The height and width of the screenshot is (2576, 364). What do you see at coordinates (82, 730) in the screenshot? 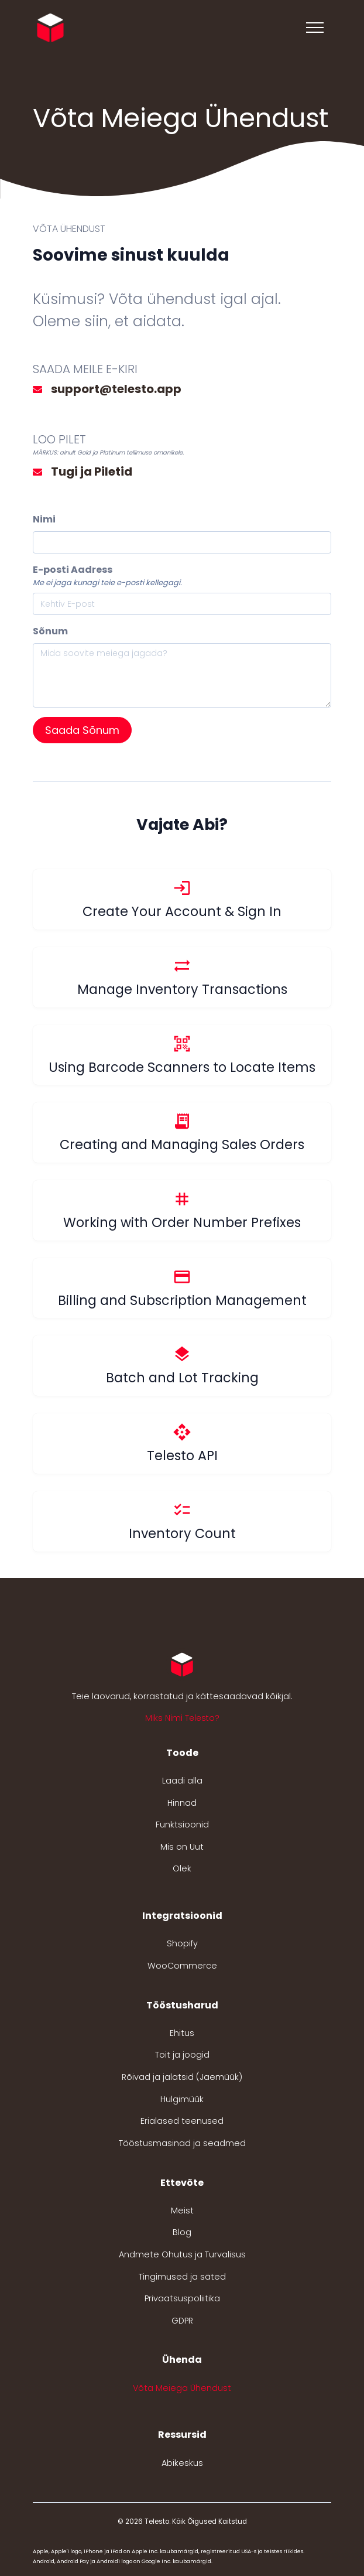
I see `Saada Sõnum` at bounding box center [82, 730].